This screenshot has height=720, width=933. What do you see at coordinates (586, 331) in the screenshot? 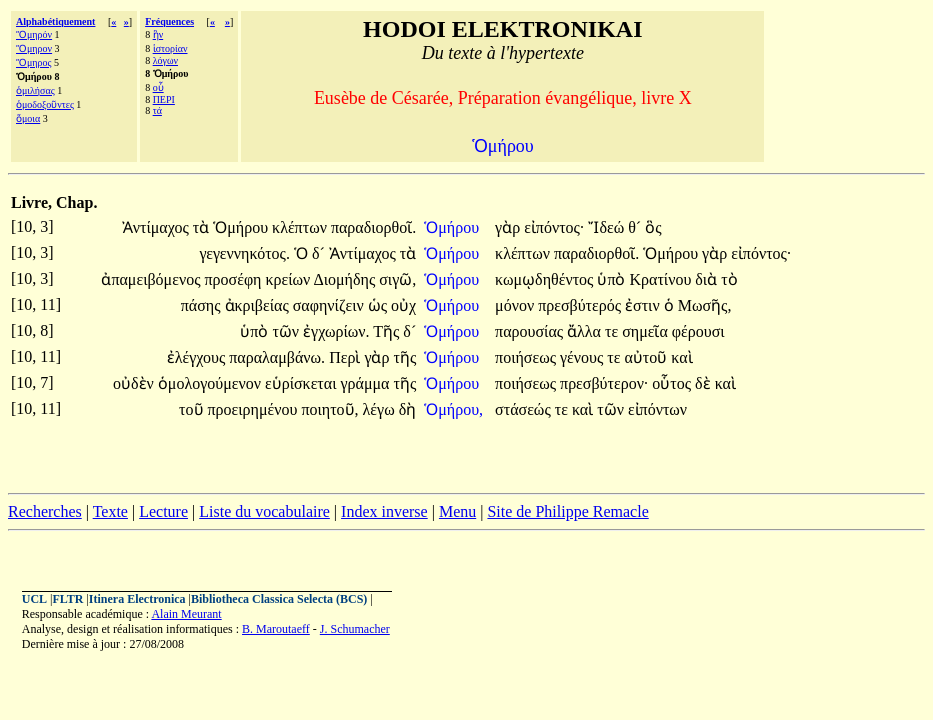
I see `ἄλλα` at bounding box center [586, 331].